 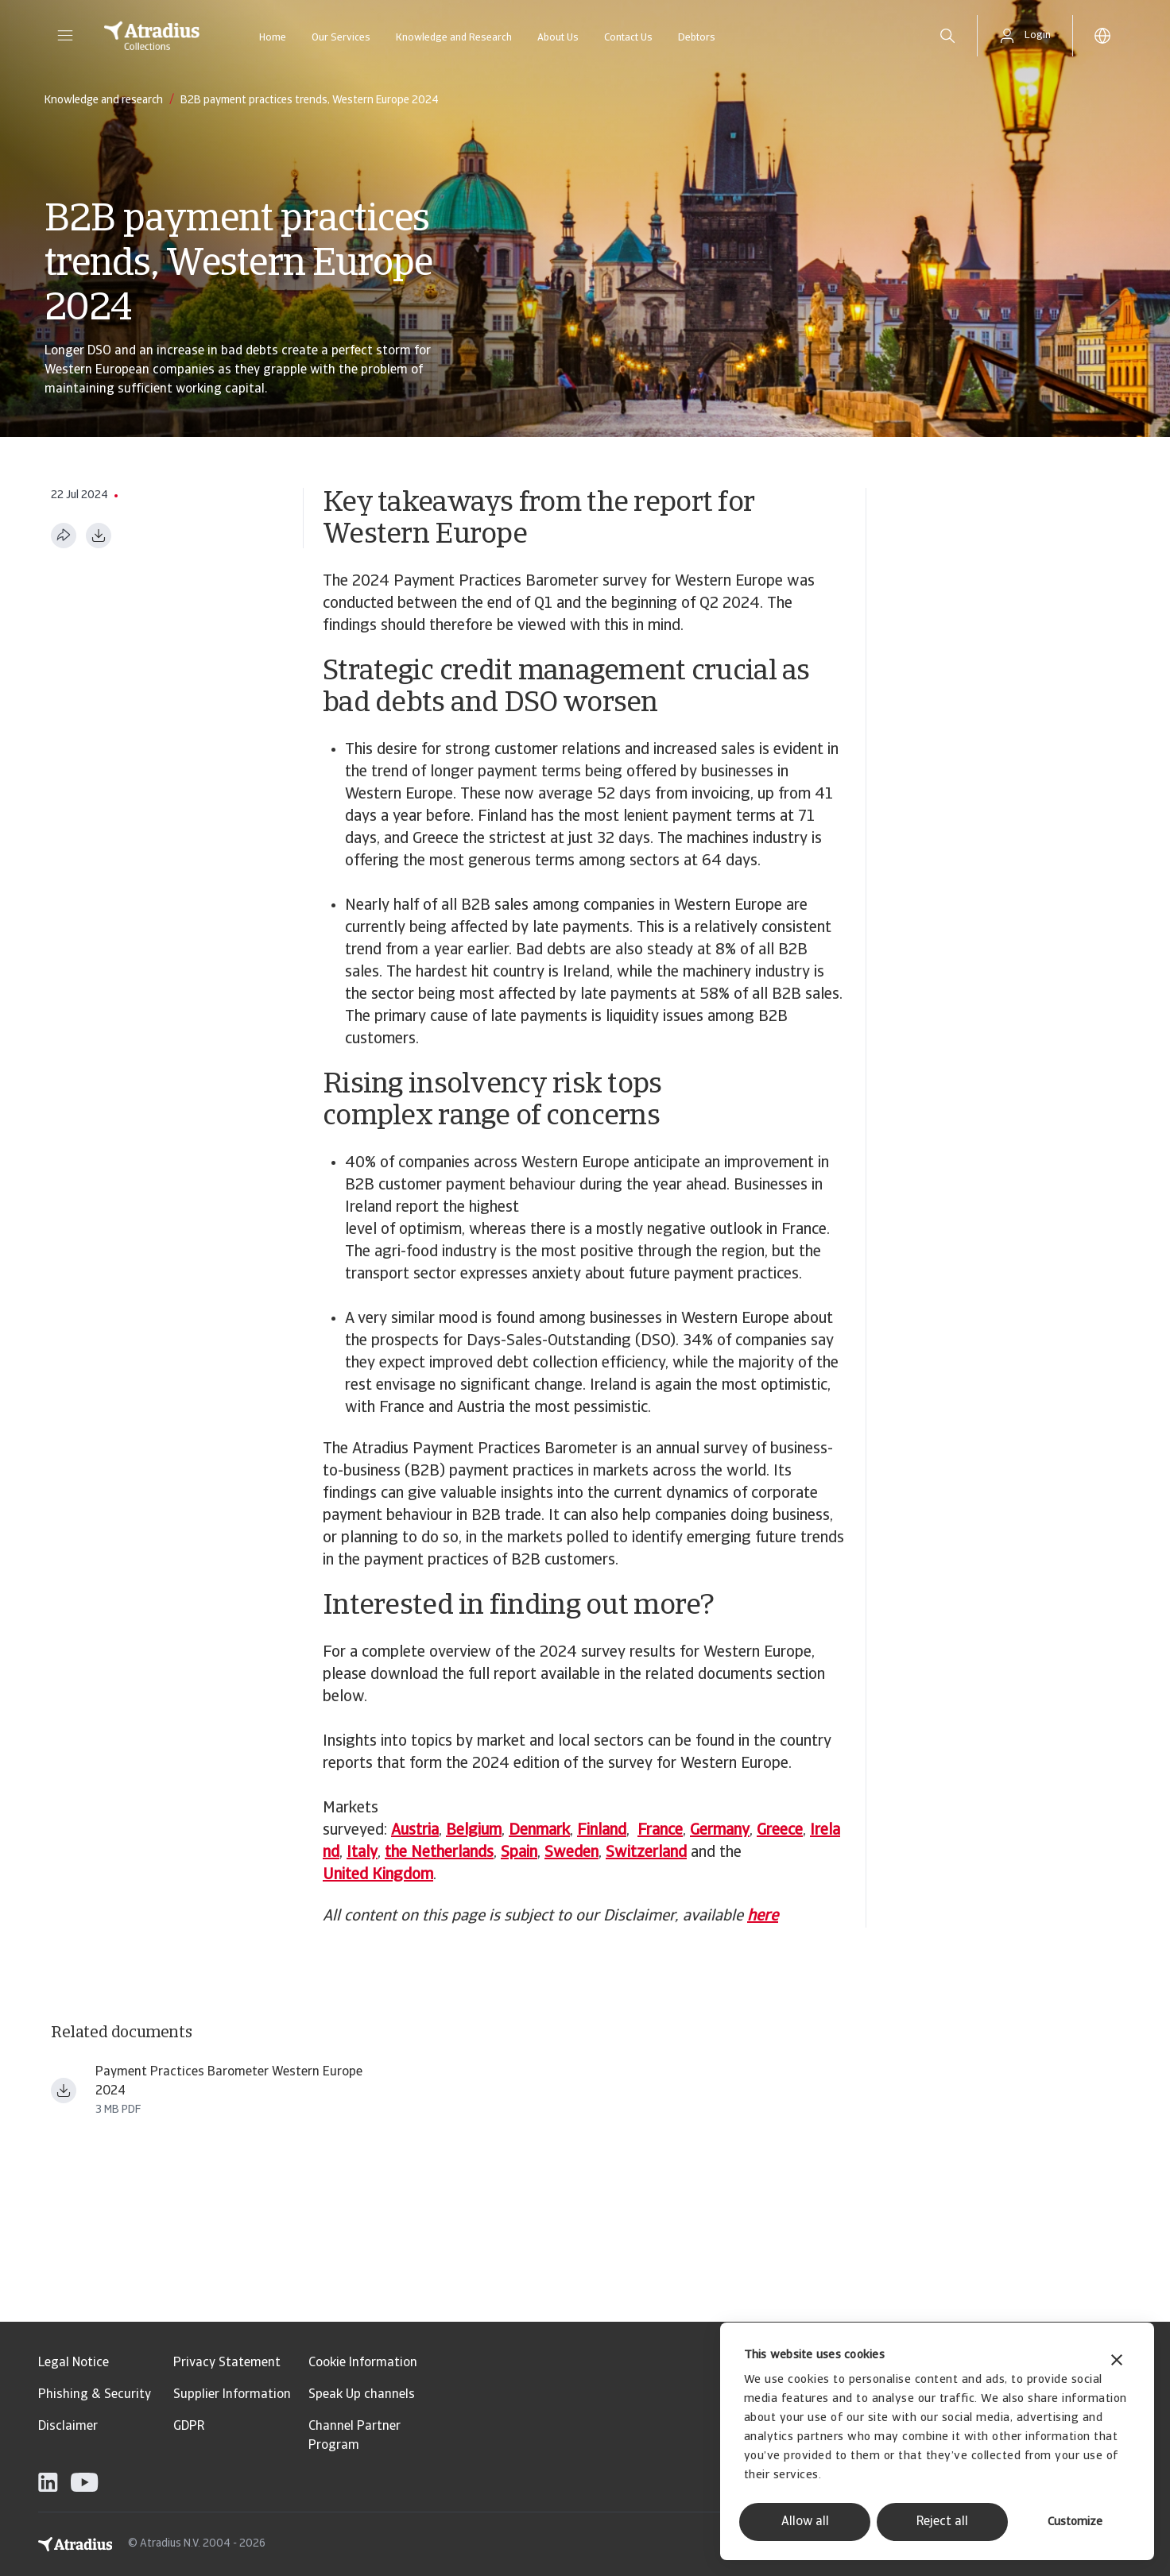 What do you see at coordinates (227, 2363) in the screenshot?
I see `Privacy Statement` at bounding box center [227, 2363].